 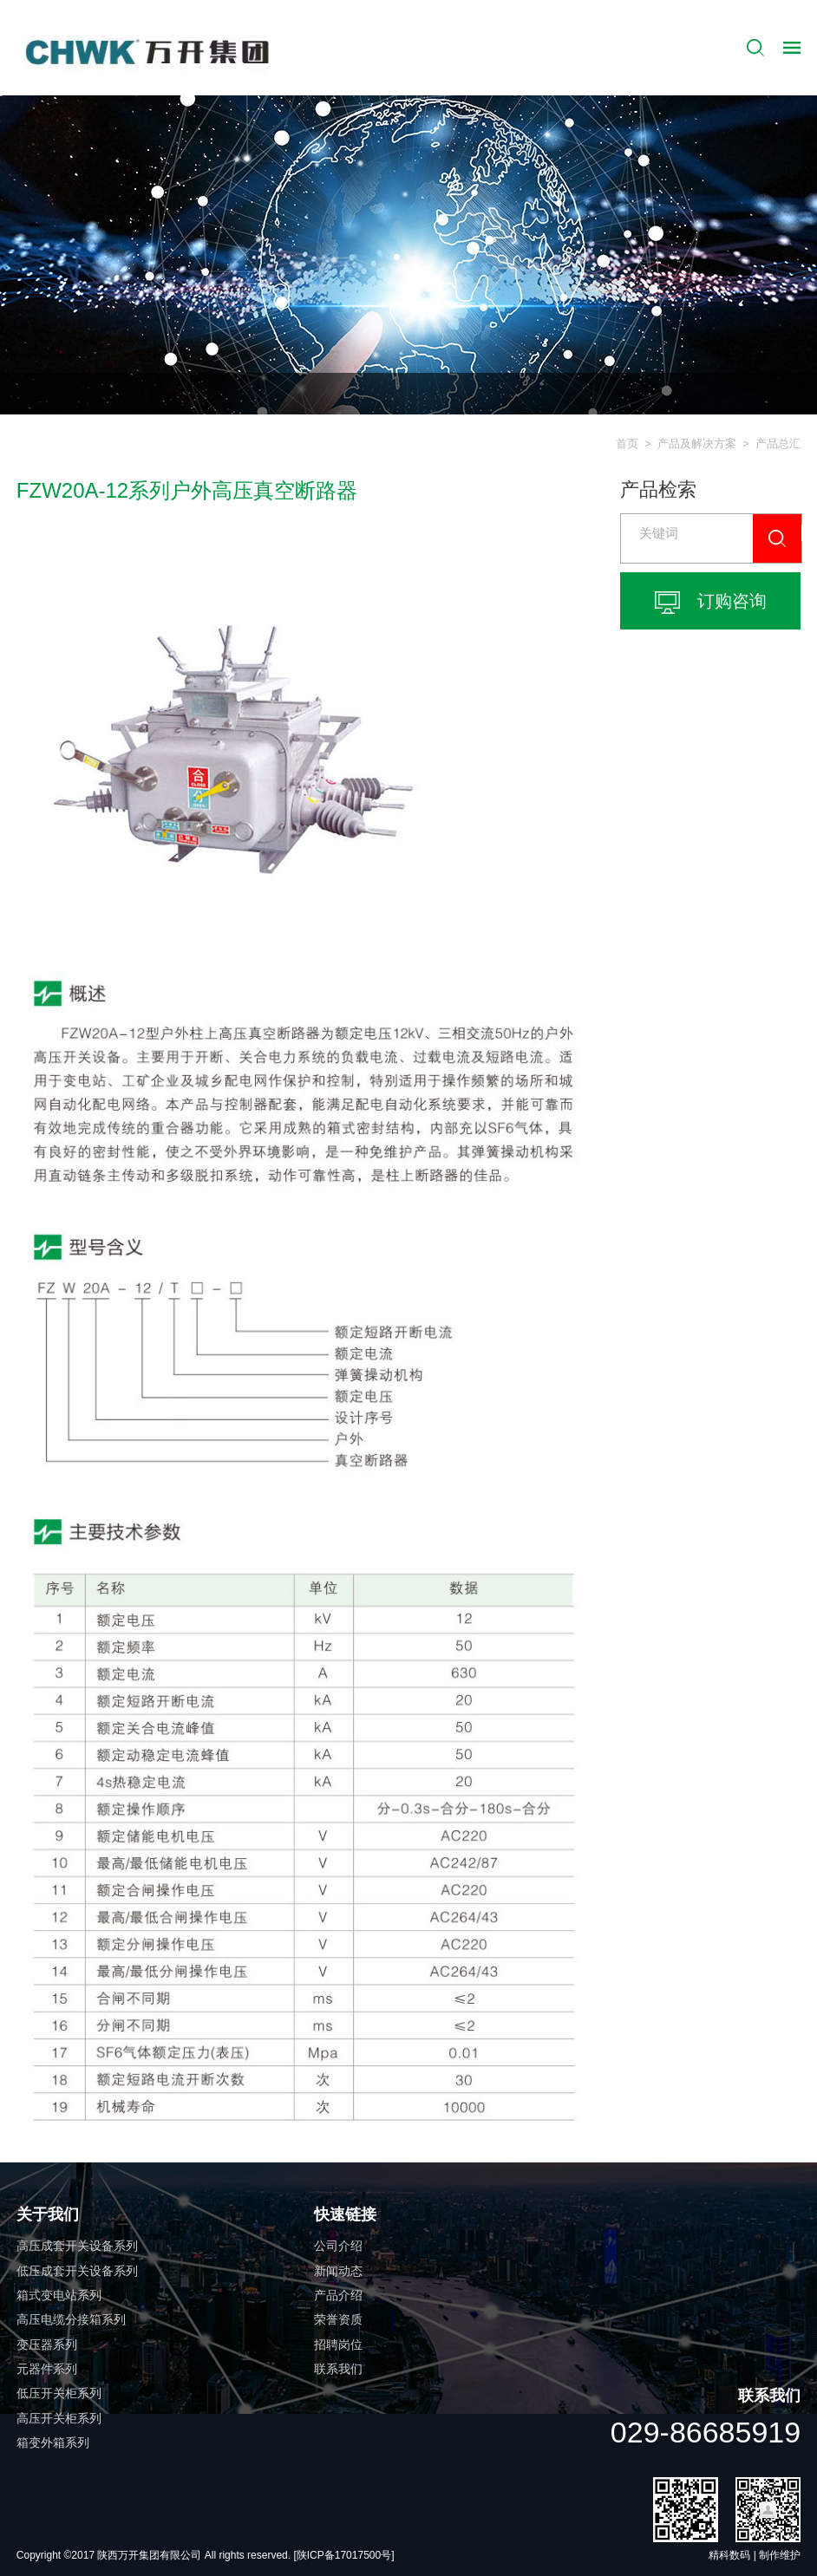 What do you see at coordinates (338, 2319) in the screenshot?
I see `荣誉资质` at bounding box center [338, 2319].